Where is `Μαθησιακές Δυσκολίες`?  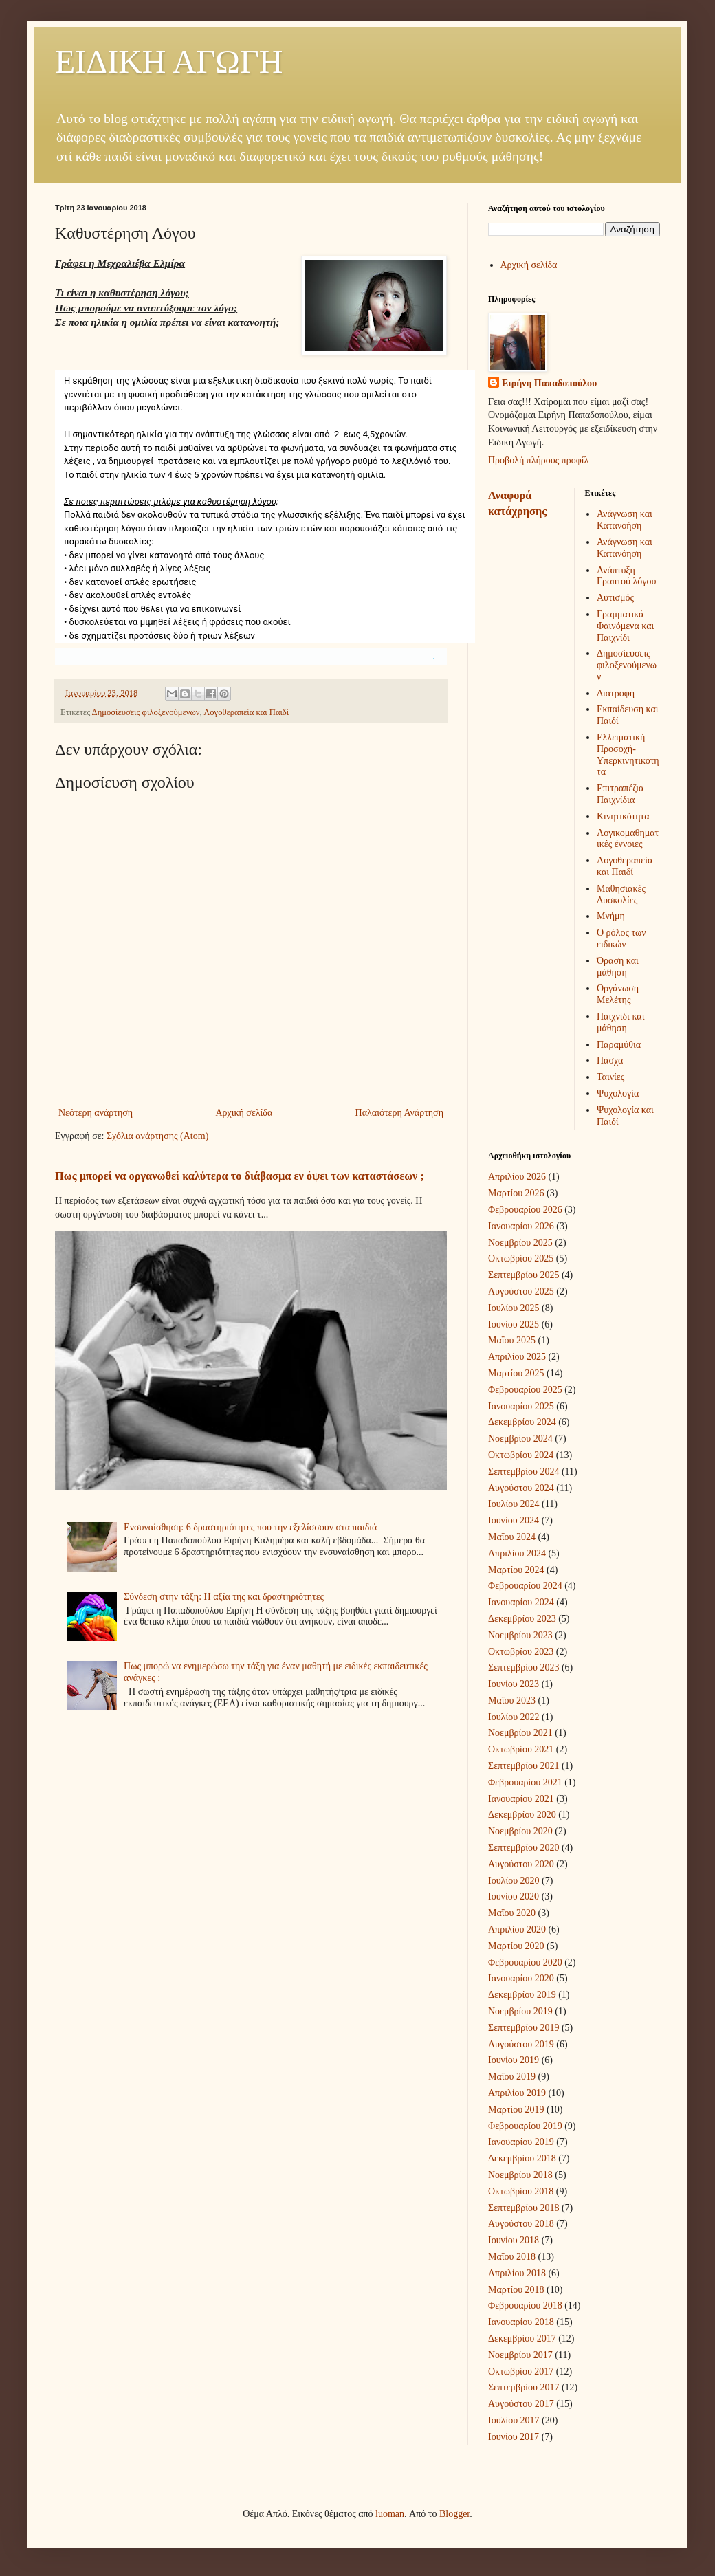 Μαθησιακές Δυσκολίες is located at coordinates (621, 894).